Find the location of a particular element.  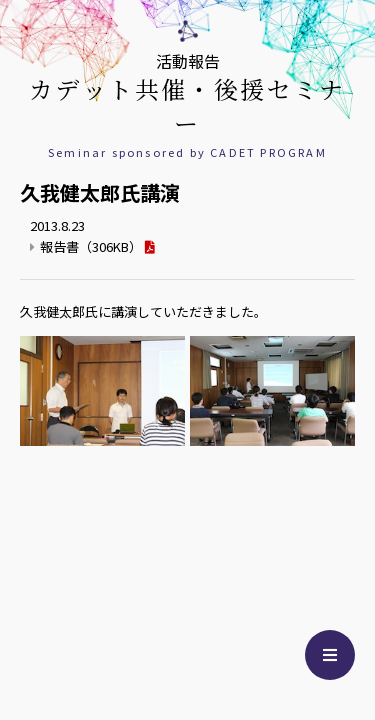

報告書 is located at coordinates (91, 246).